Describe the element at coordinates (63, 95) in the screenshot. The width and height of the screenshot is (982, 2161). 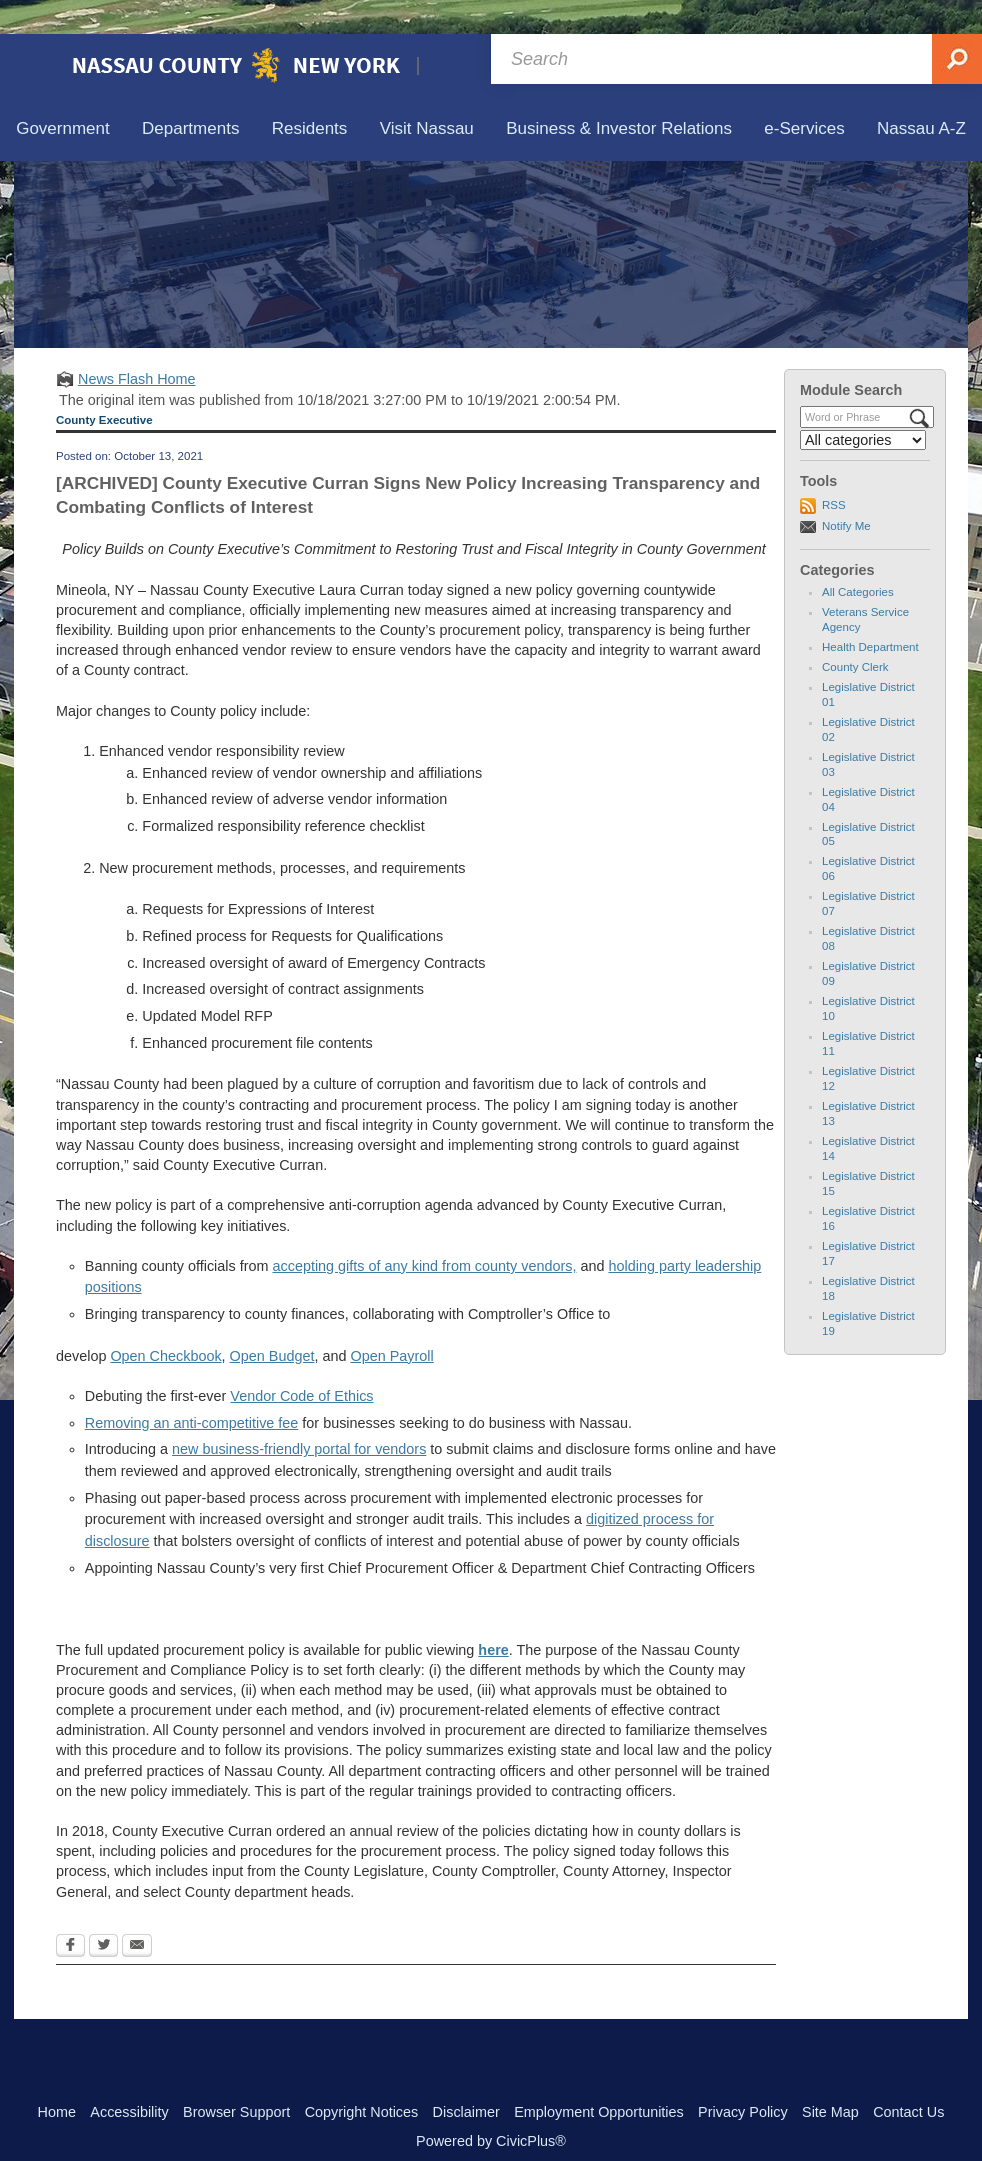
I see `[menuitem]` at that location.